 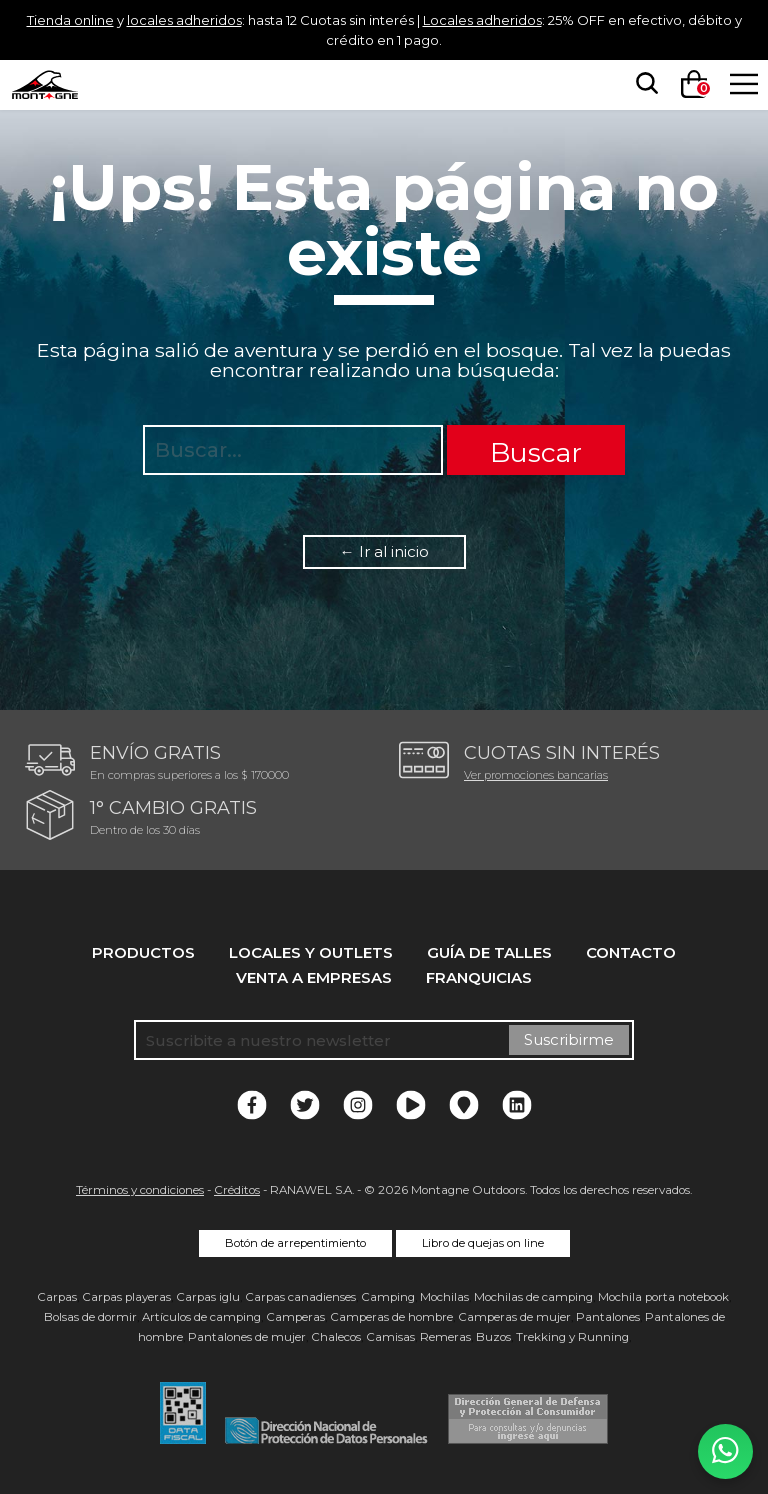 What do you see at coordinates (295, 1243) in the screenshot?
I see `Botón de arrepentimiento` at bounding box center [295, 1243].